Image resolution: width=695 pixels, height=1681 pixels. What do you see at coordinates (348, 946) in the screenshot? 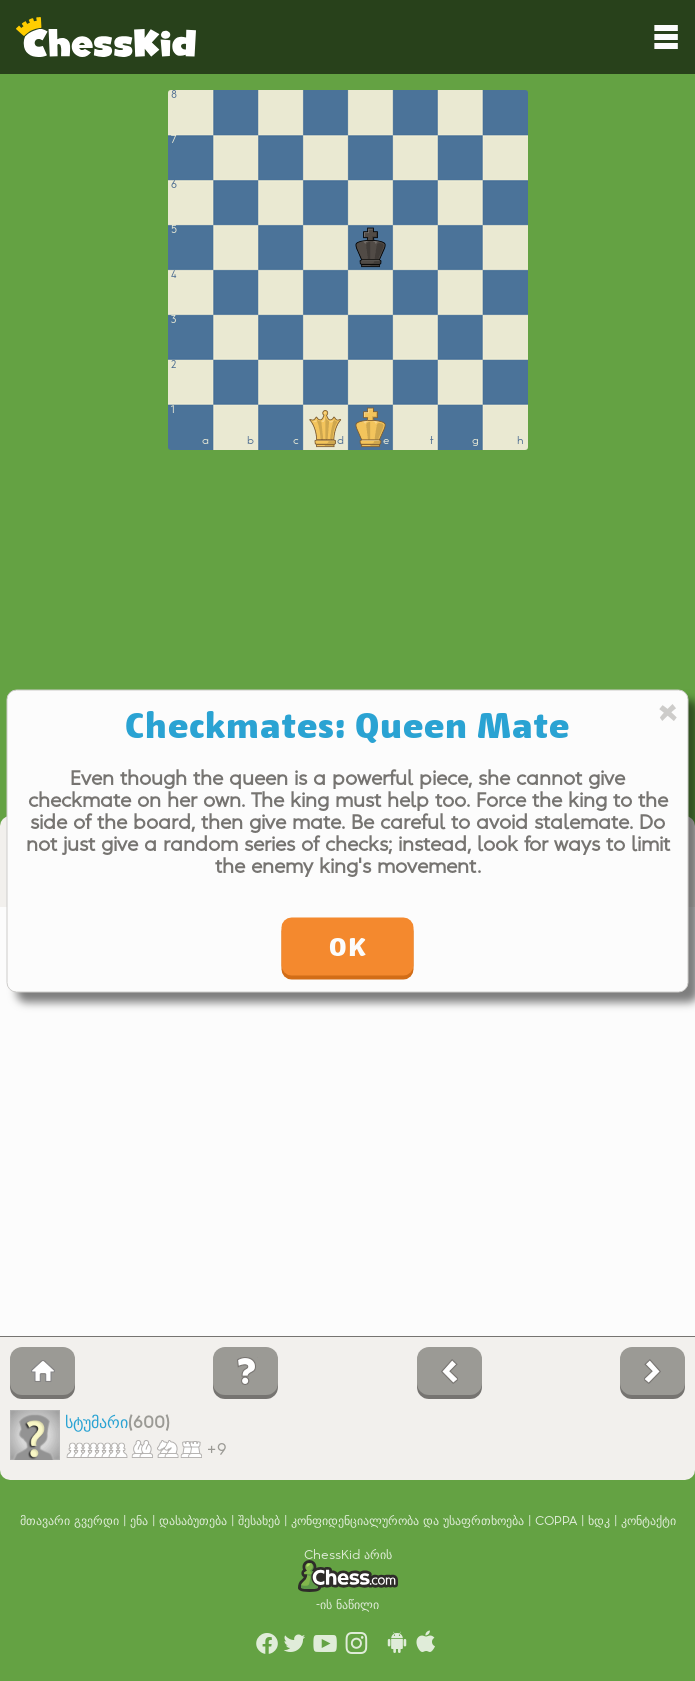
I see `OK` at bounding box center [348, 946].